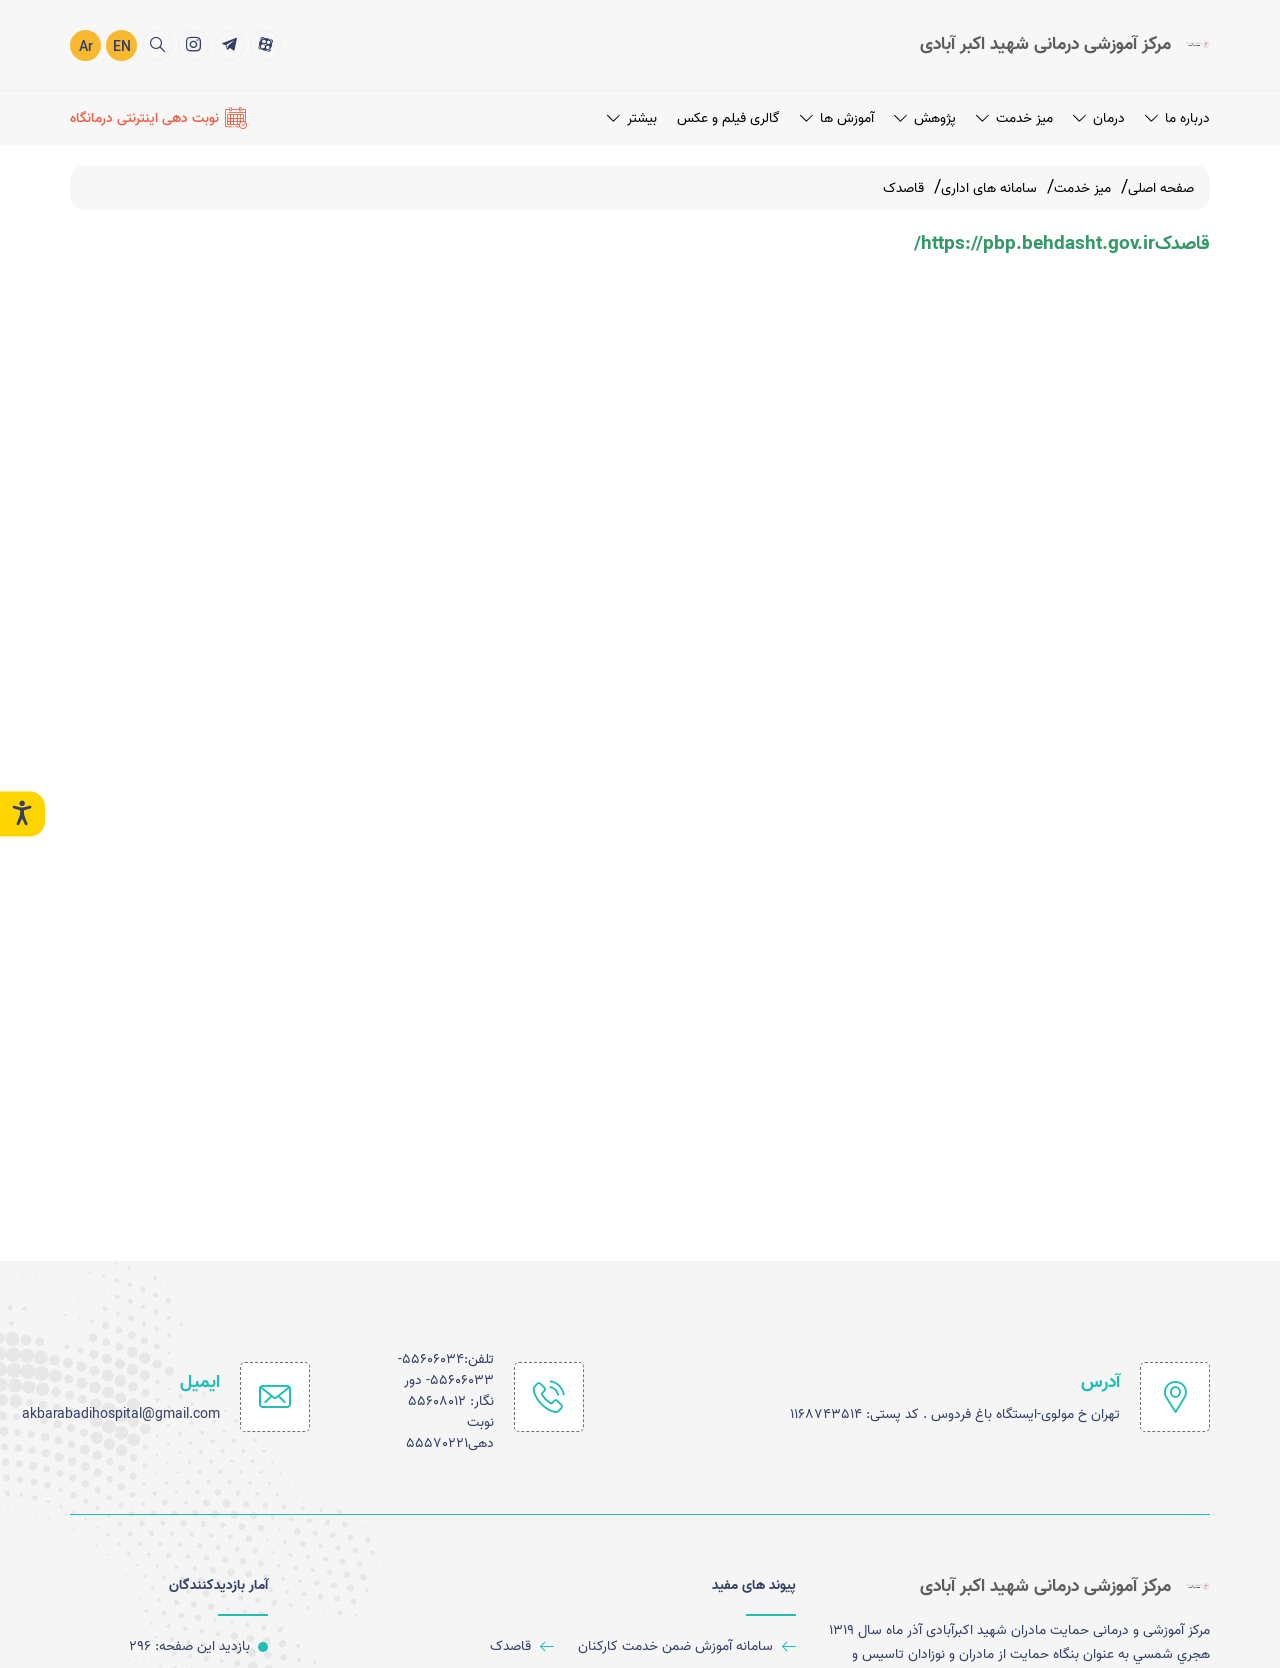 The height and width of the screenshot is (1668, 1280). Describe the element at coordinates (837, 117) in the screenshot. I see `آموزش ها` at that location.